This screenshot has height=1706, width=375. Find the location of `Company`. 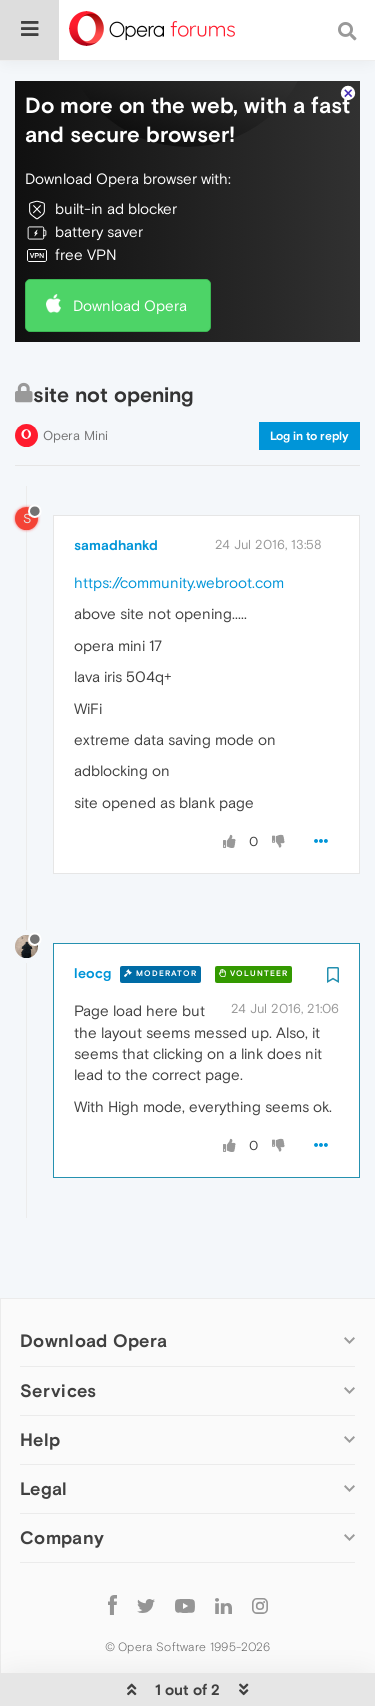

Company is located at coordinates (62, 1487).